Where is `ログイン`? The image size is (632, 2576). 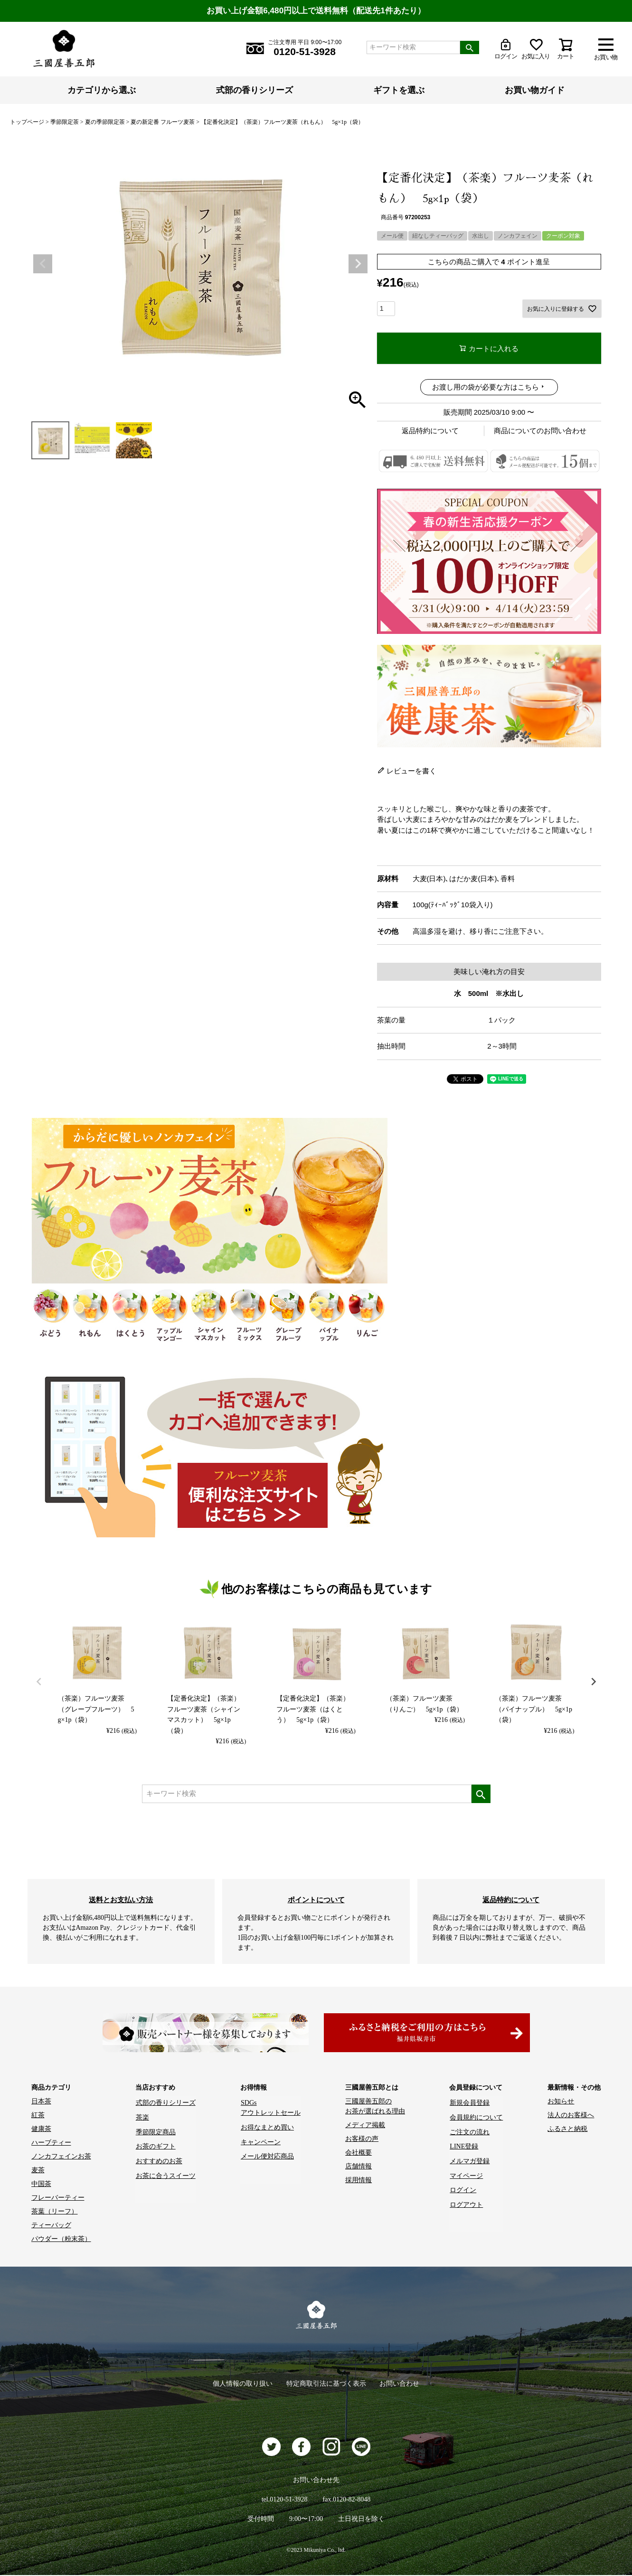 ログイン is located at coordinates (463, 2184).